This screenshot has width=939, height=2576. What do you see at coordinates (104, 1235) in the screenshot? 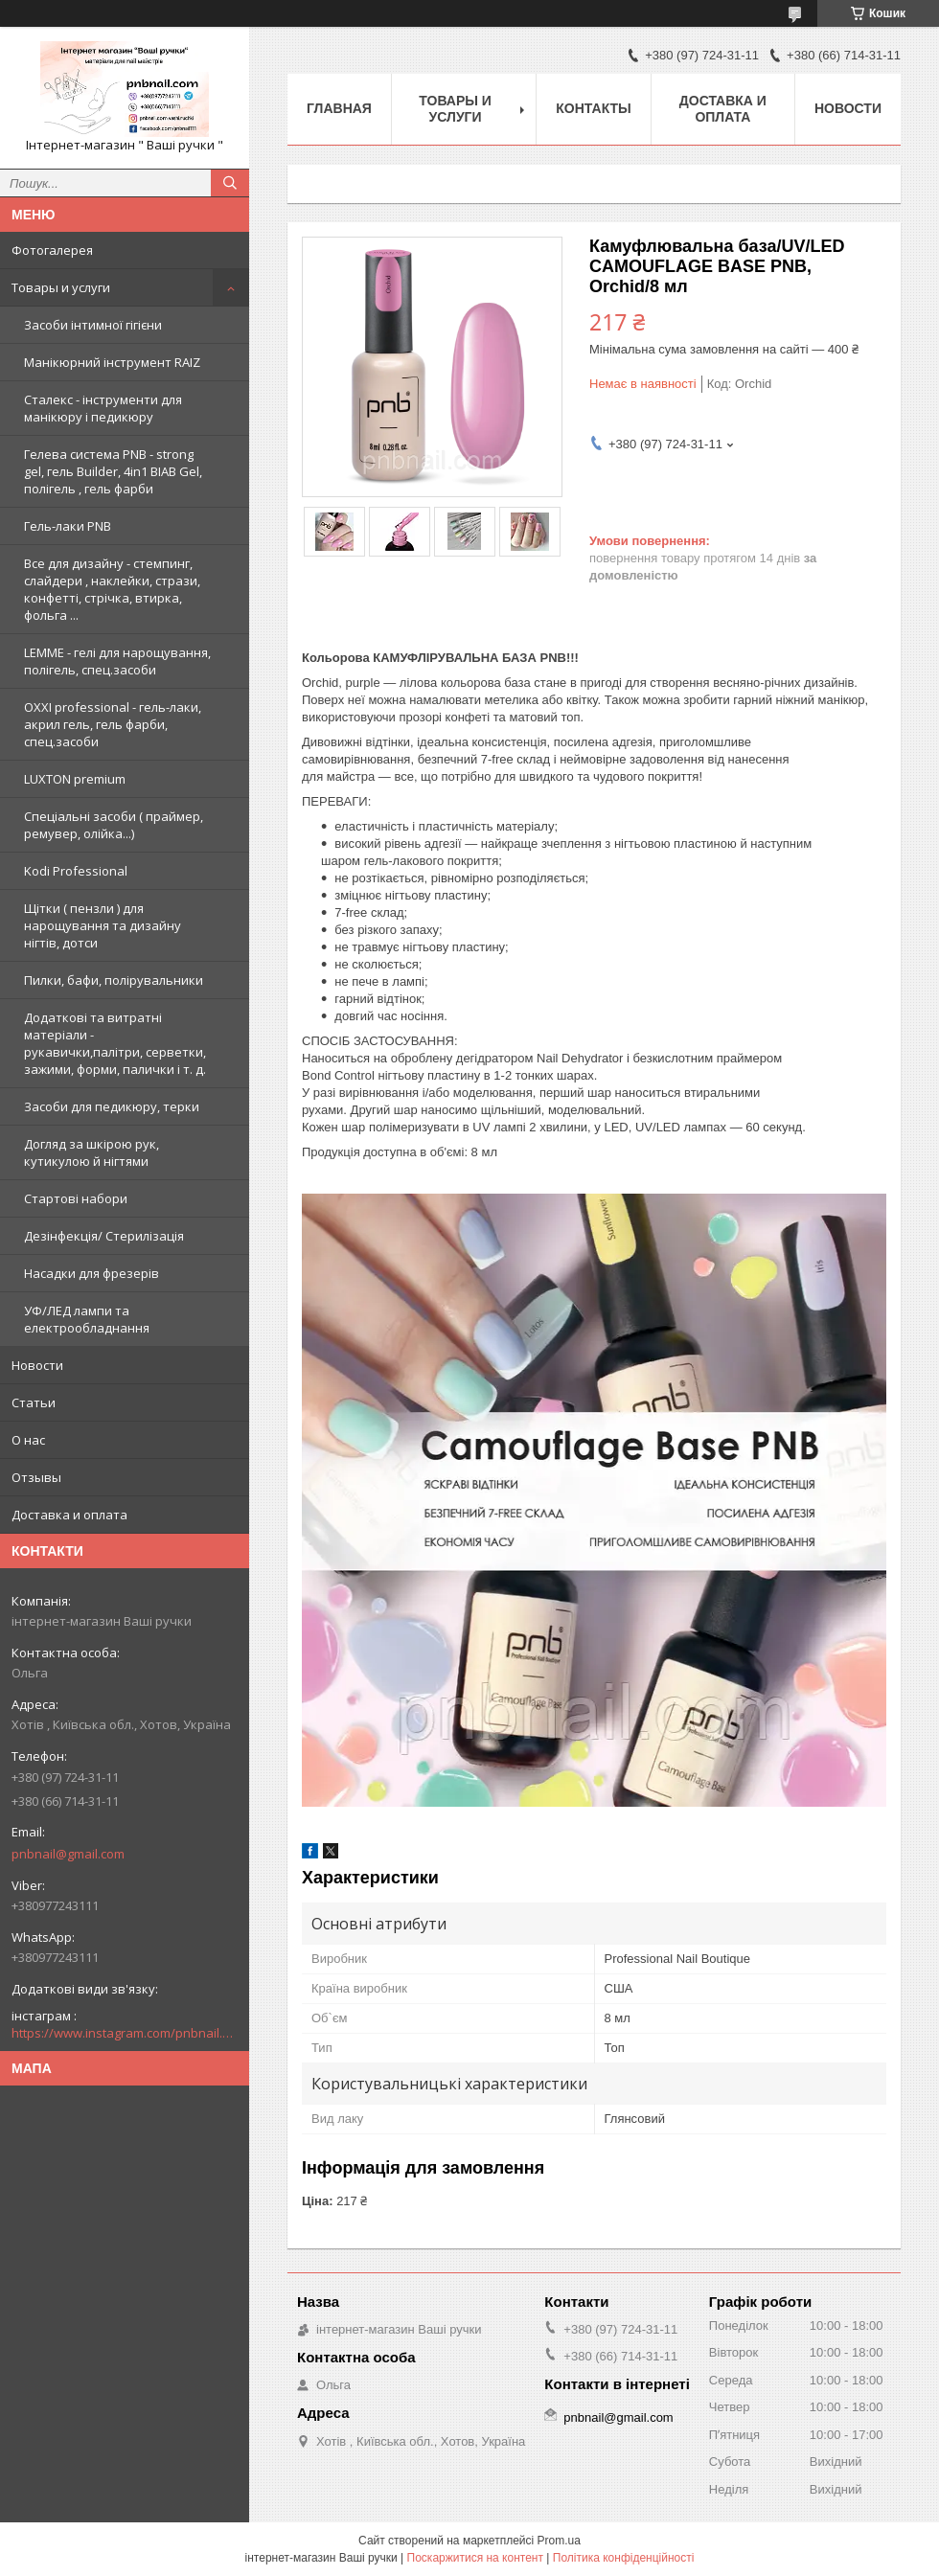
I see `Дезінфекція/ Стерилізація` at bounding box center [104, 1235].